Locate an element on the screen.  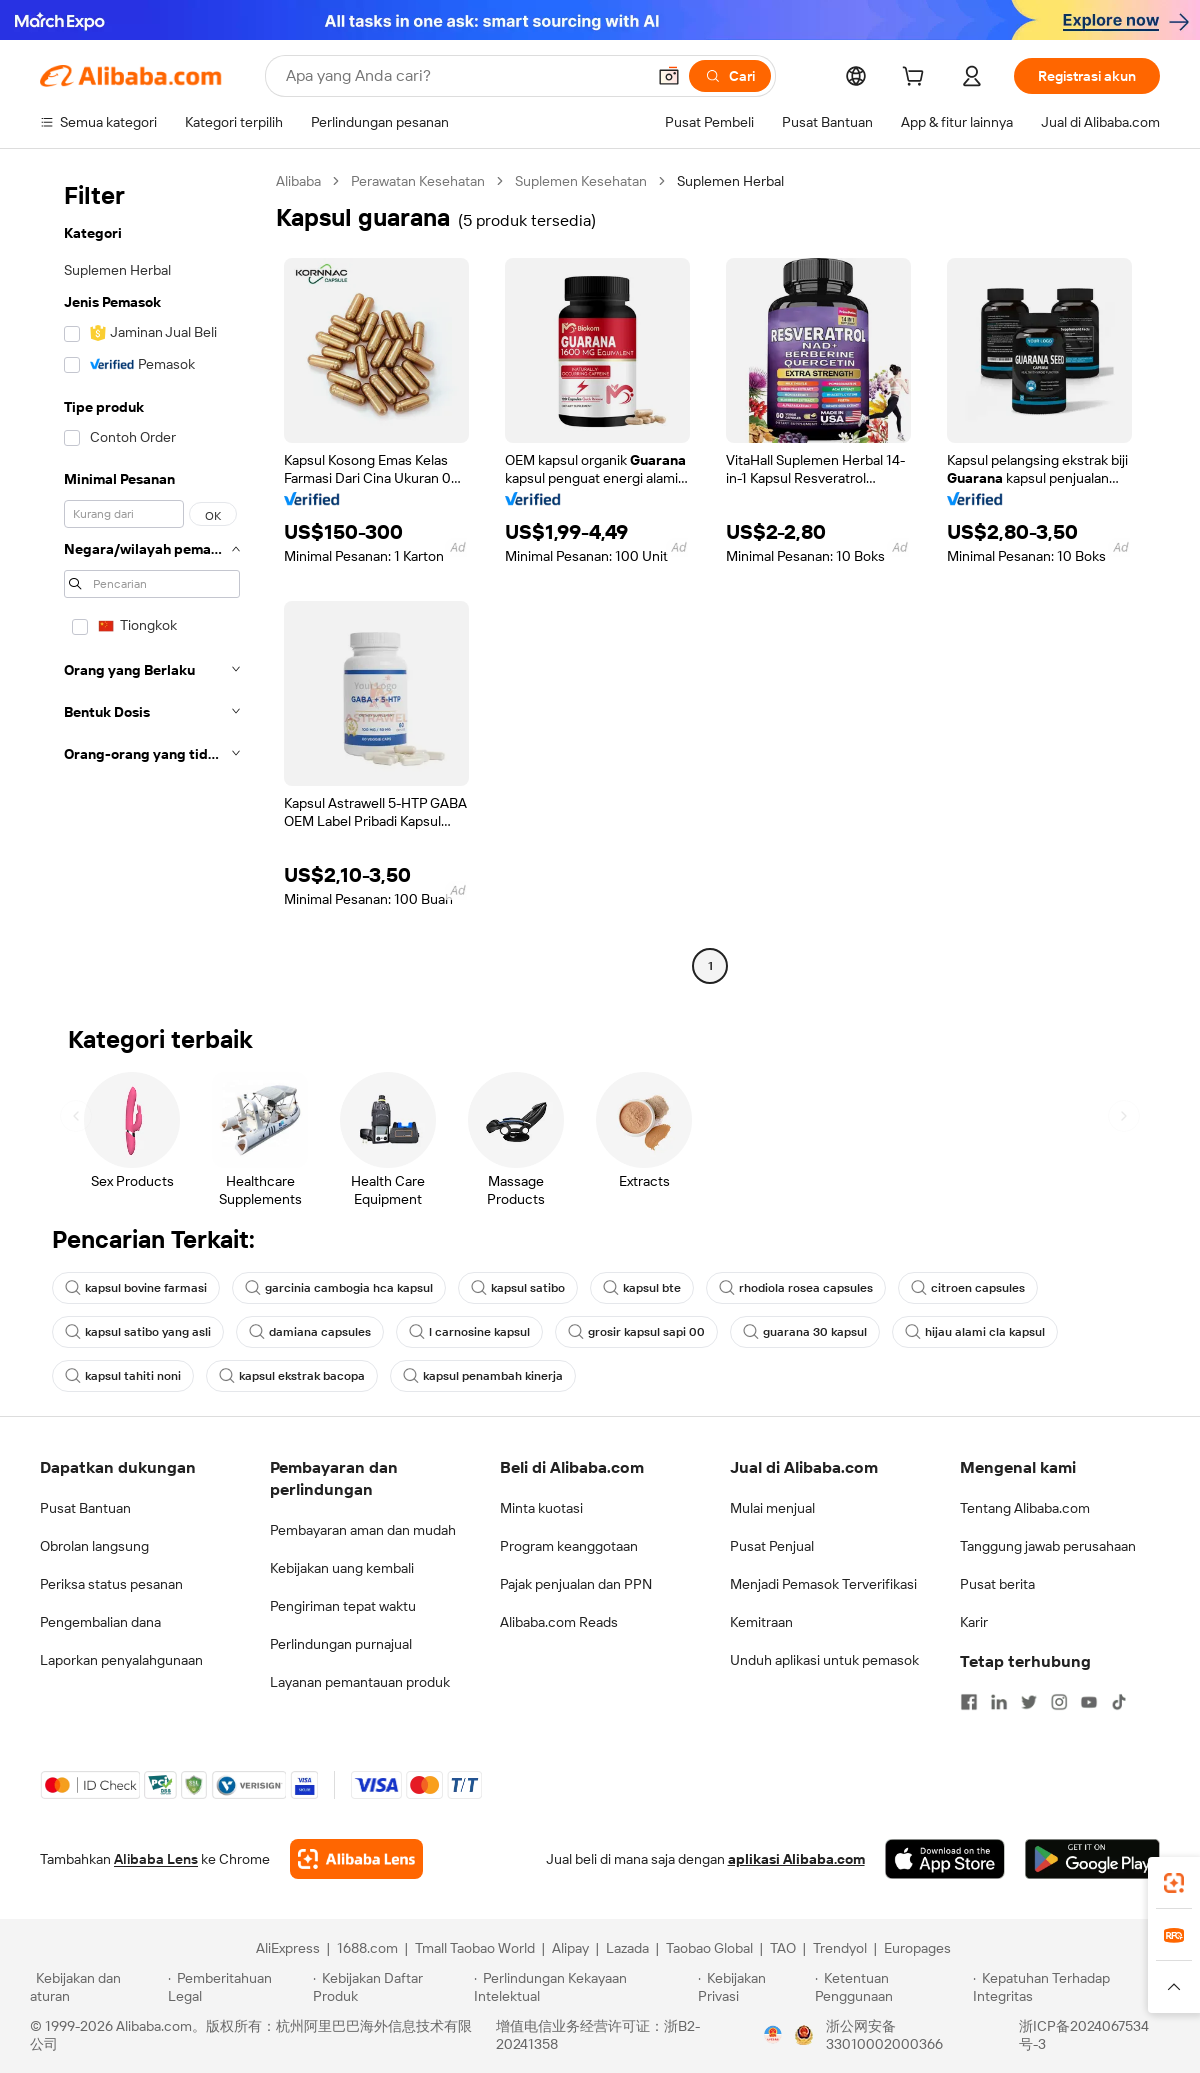
kapsul bte is located at coordinates (642, 1288).